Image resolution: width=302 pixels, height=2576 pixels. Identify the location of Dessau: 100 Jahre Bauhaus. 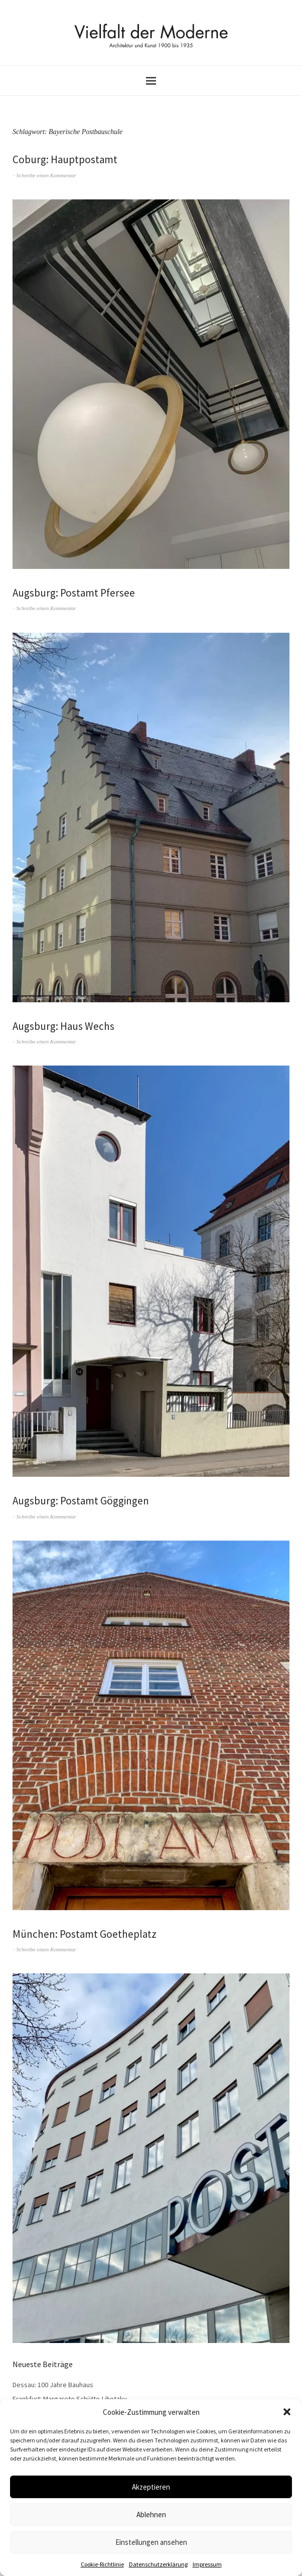
(53, 2384).